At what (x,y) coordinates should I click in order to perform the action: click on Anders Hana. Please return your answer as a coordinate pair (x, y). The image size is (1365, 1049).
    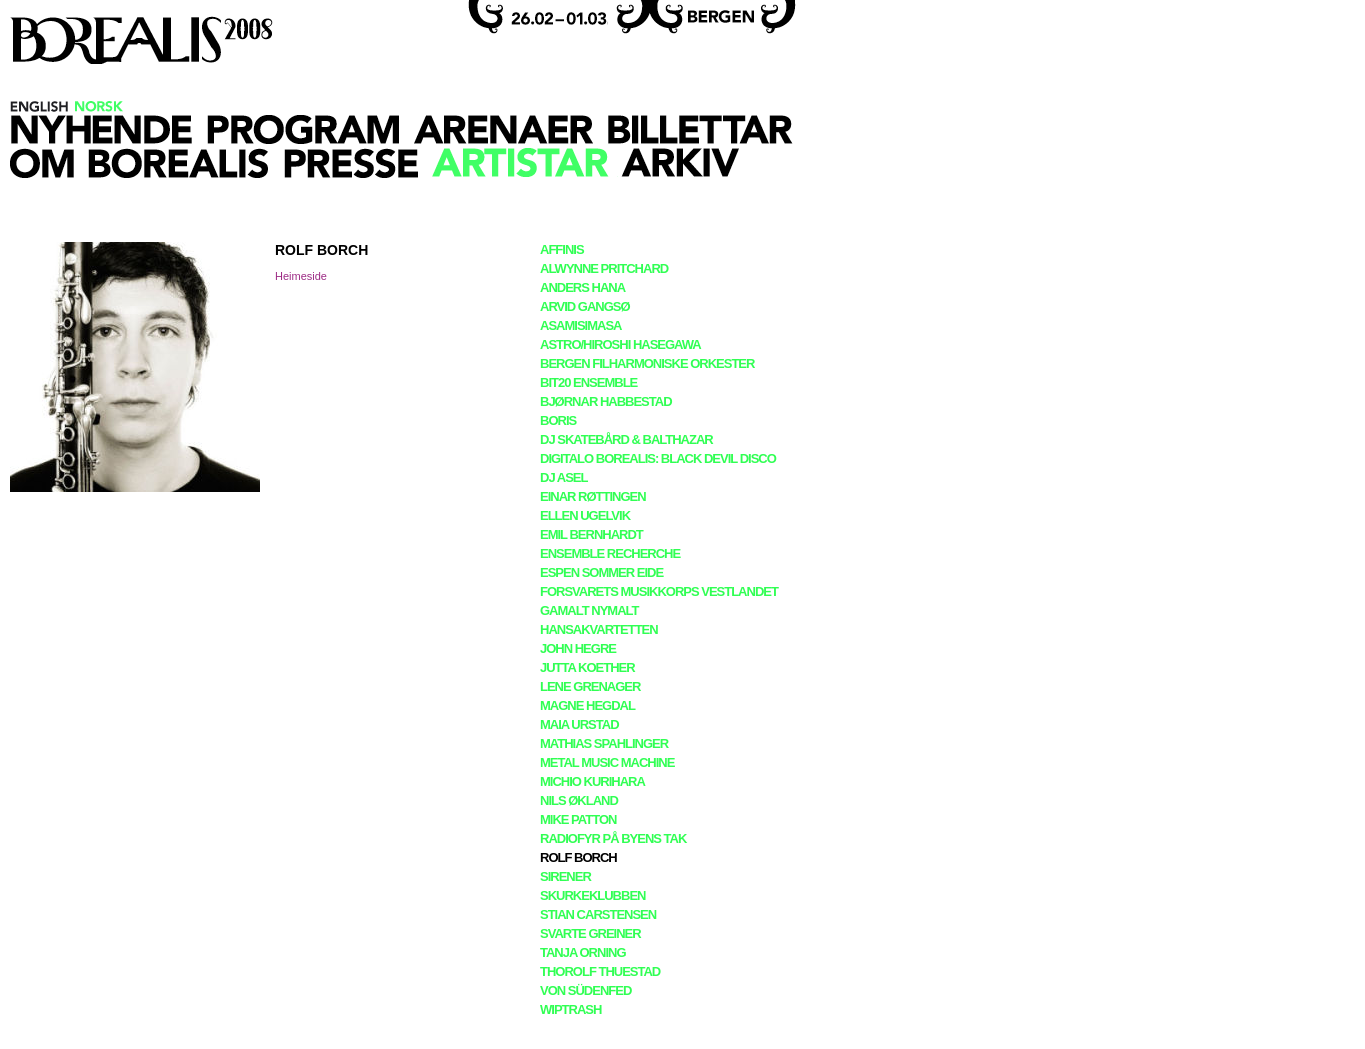
    Looking at the image, I should click on (582, 287).